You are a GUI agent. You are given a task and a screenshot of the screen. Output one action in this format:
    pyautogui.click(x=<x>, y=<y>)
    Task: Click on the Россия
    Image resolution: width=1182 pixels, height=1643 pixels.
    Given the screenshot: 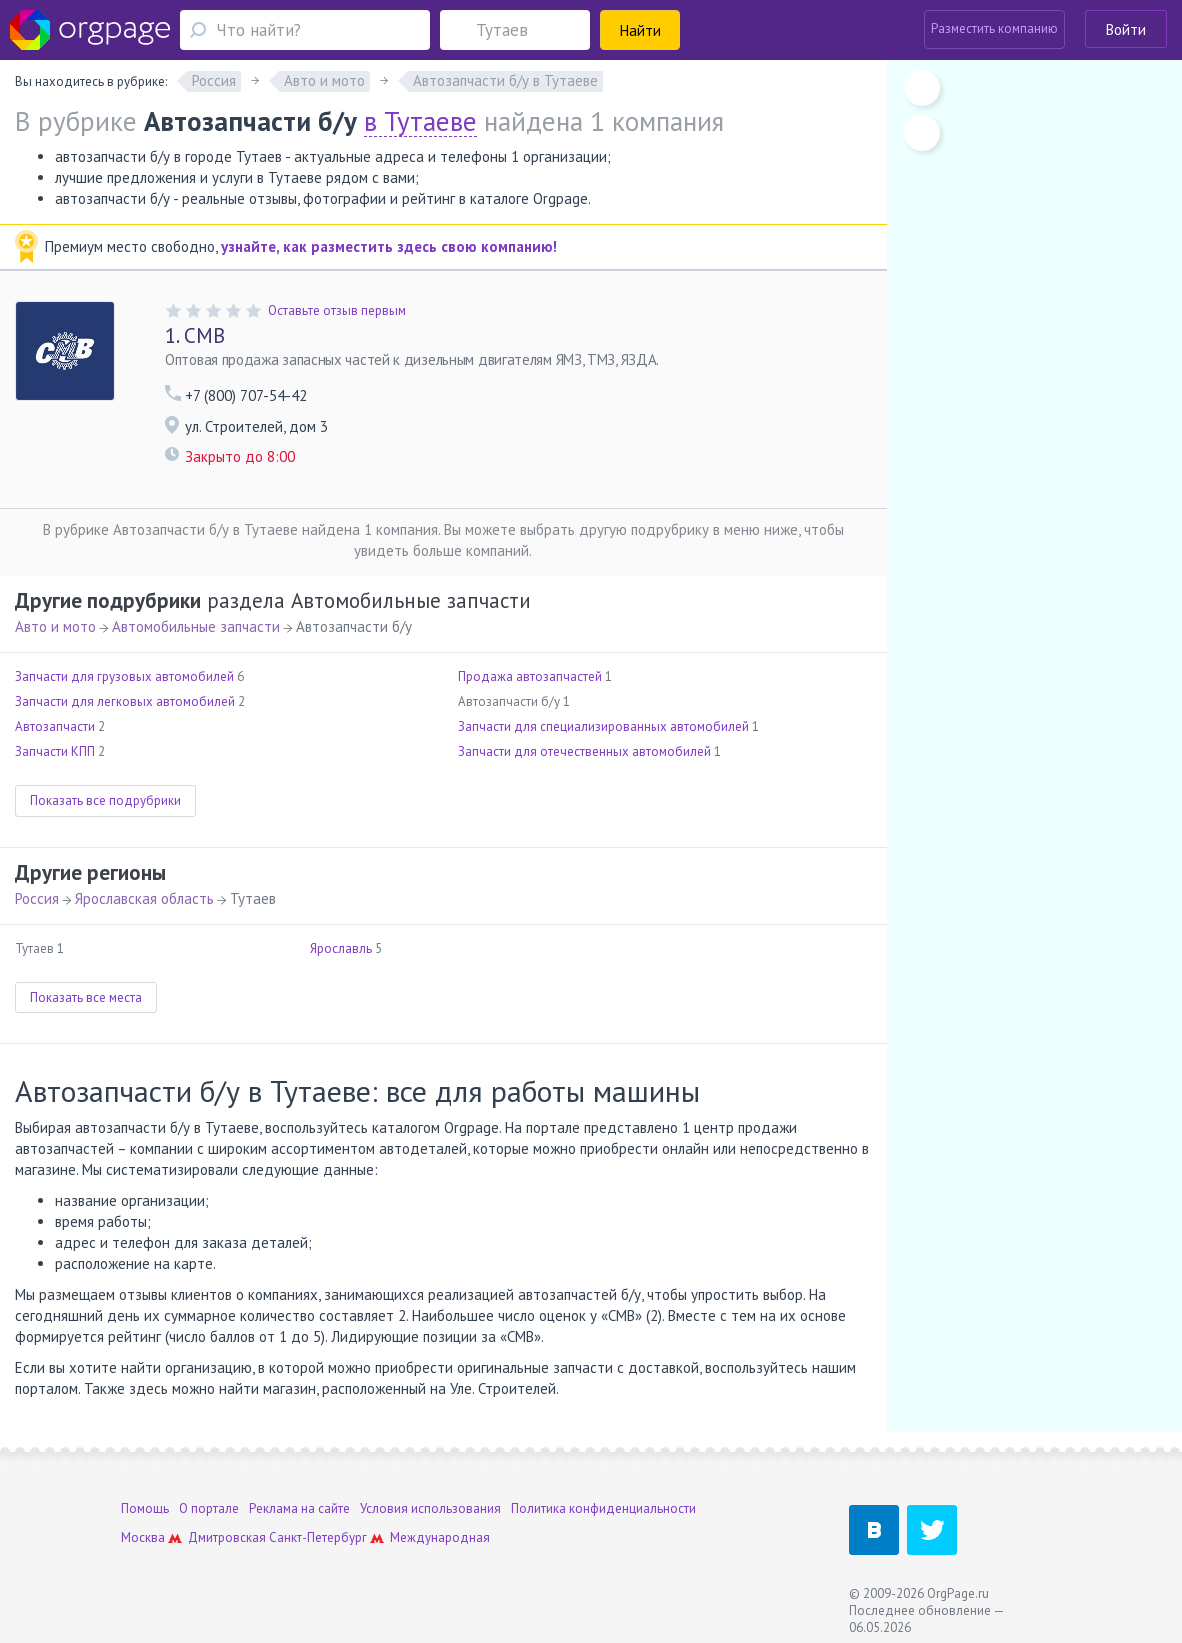 What is the action you would take?
    pyautogui.click(x=37, y=898)
    